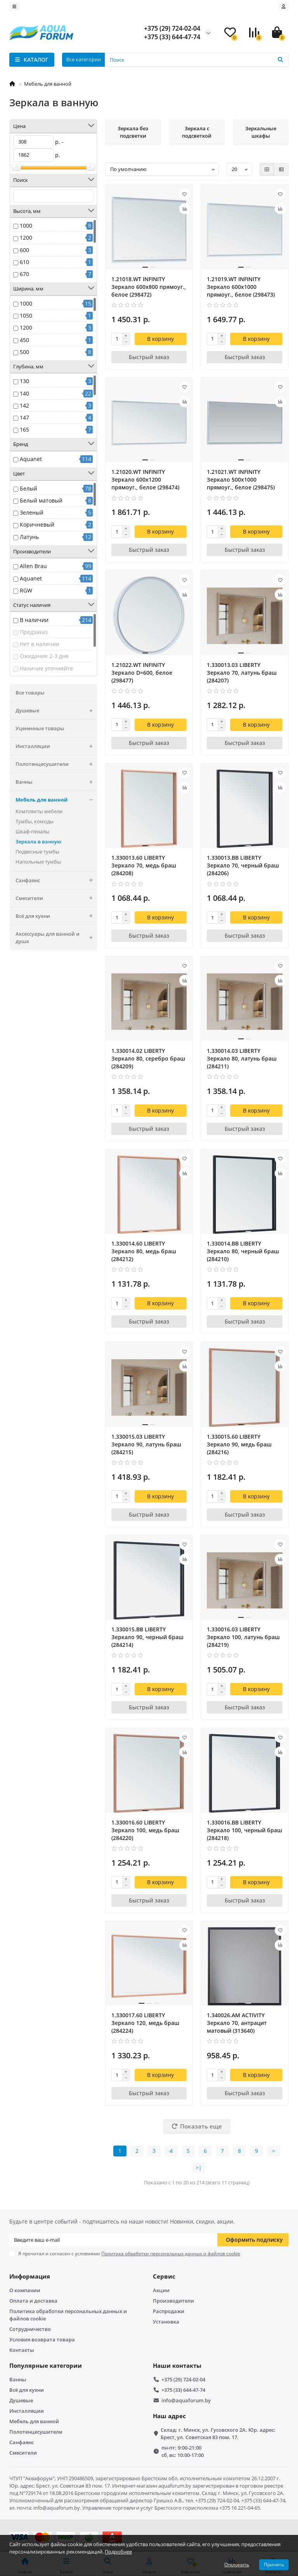  Describe the element at coordinates (46, 668) in the screenshot. I see `Наличие уточняйте` at that location.